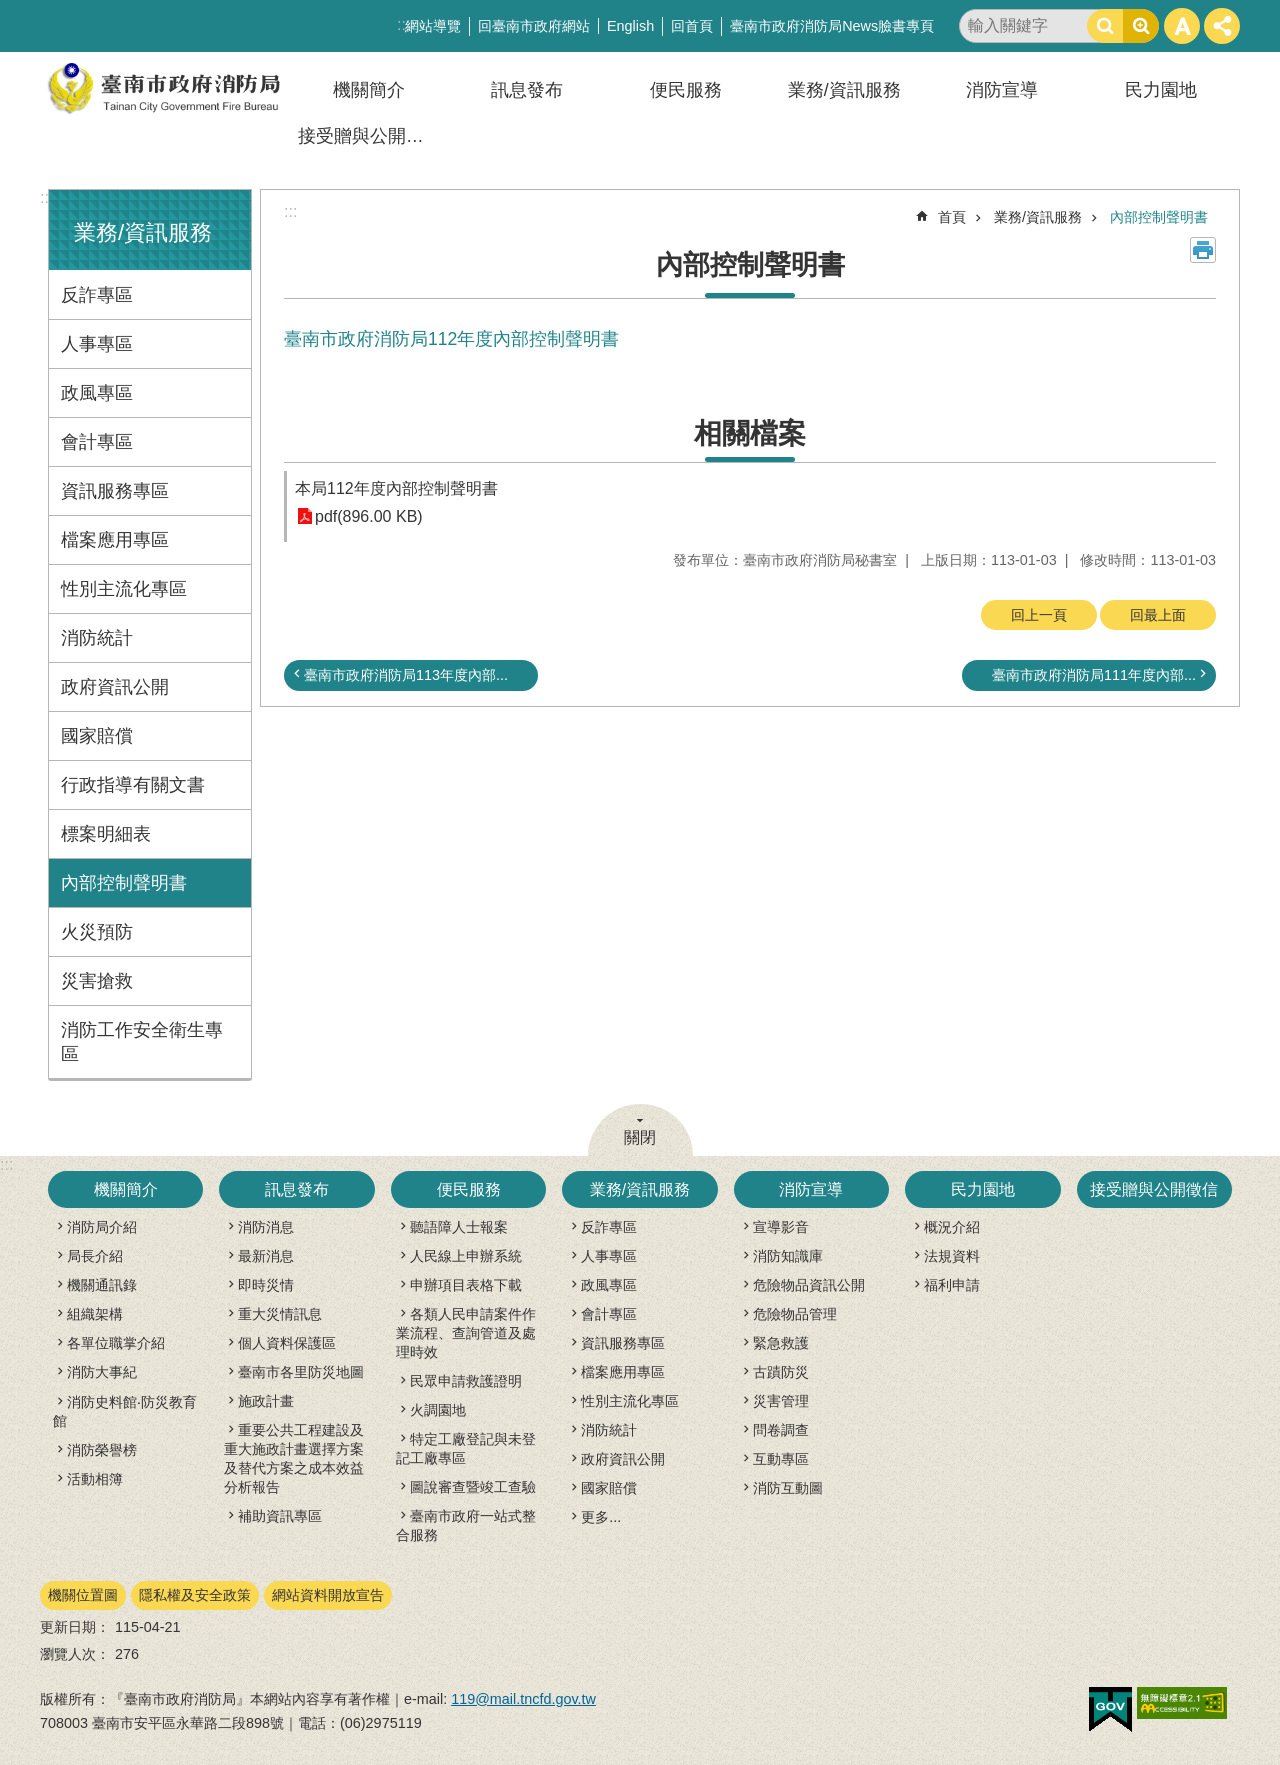 This screenshot has height=1765, width=1280. Describe the element at coordinates (142, 1042) in the screenshot. I see `消防工作安全衛生專區` at that location.